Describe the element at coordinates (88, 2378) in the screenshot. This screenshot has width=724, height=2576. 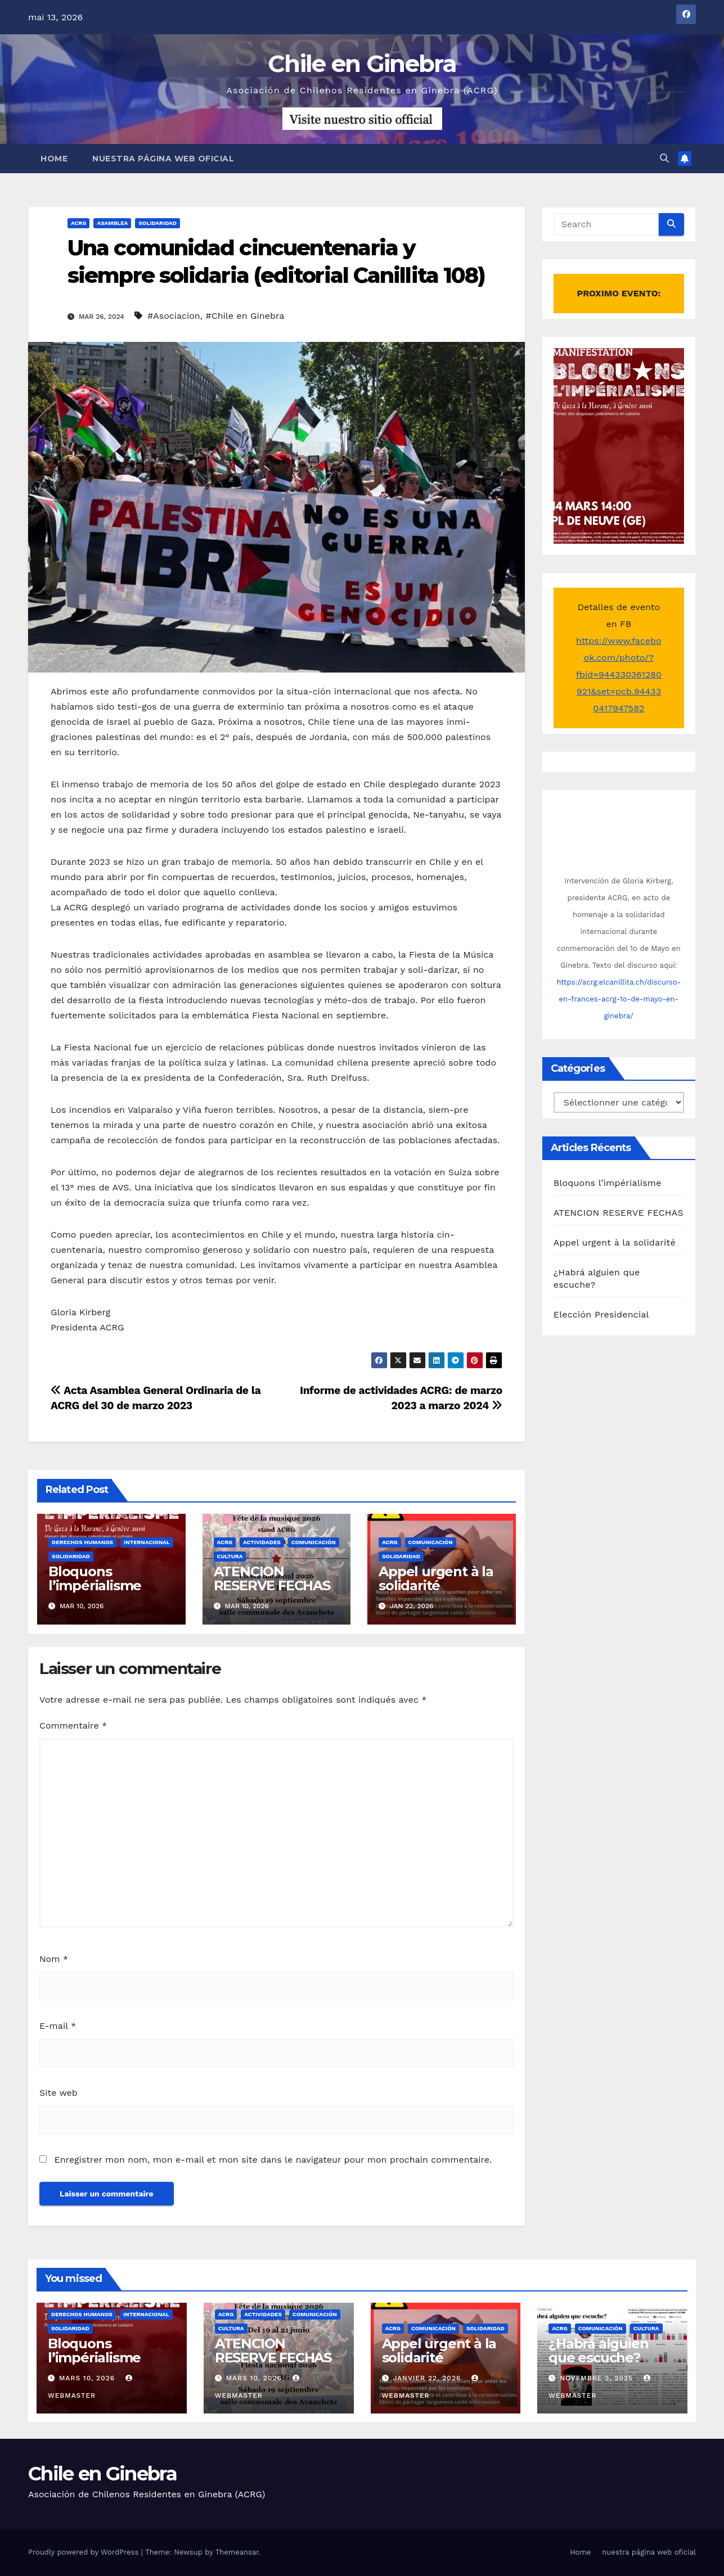
I see `mars 10, 2026` at that location.